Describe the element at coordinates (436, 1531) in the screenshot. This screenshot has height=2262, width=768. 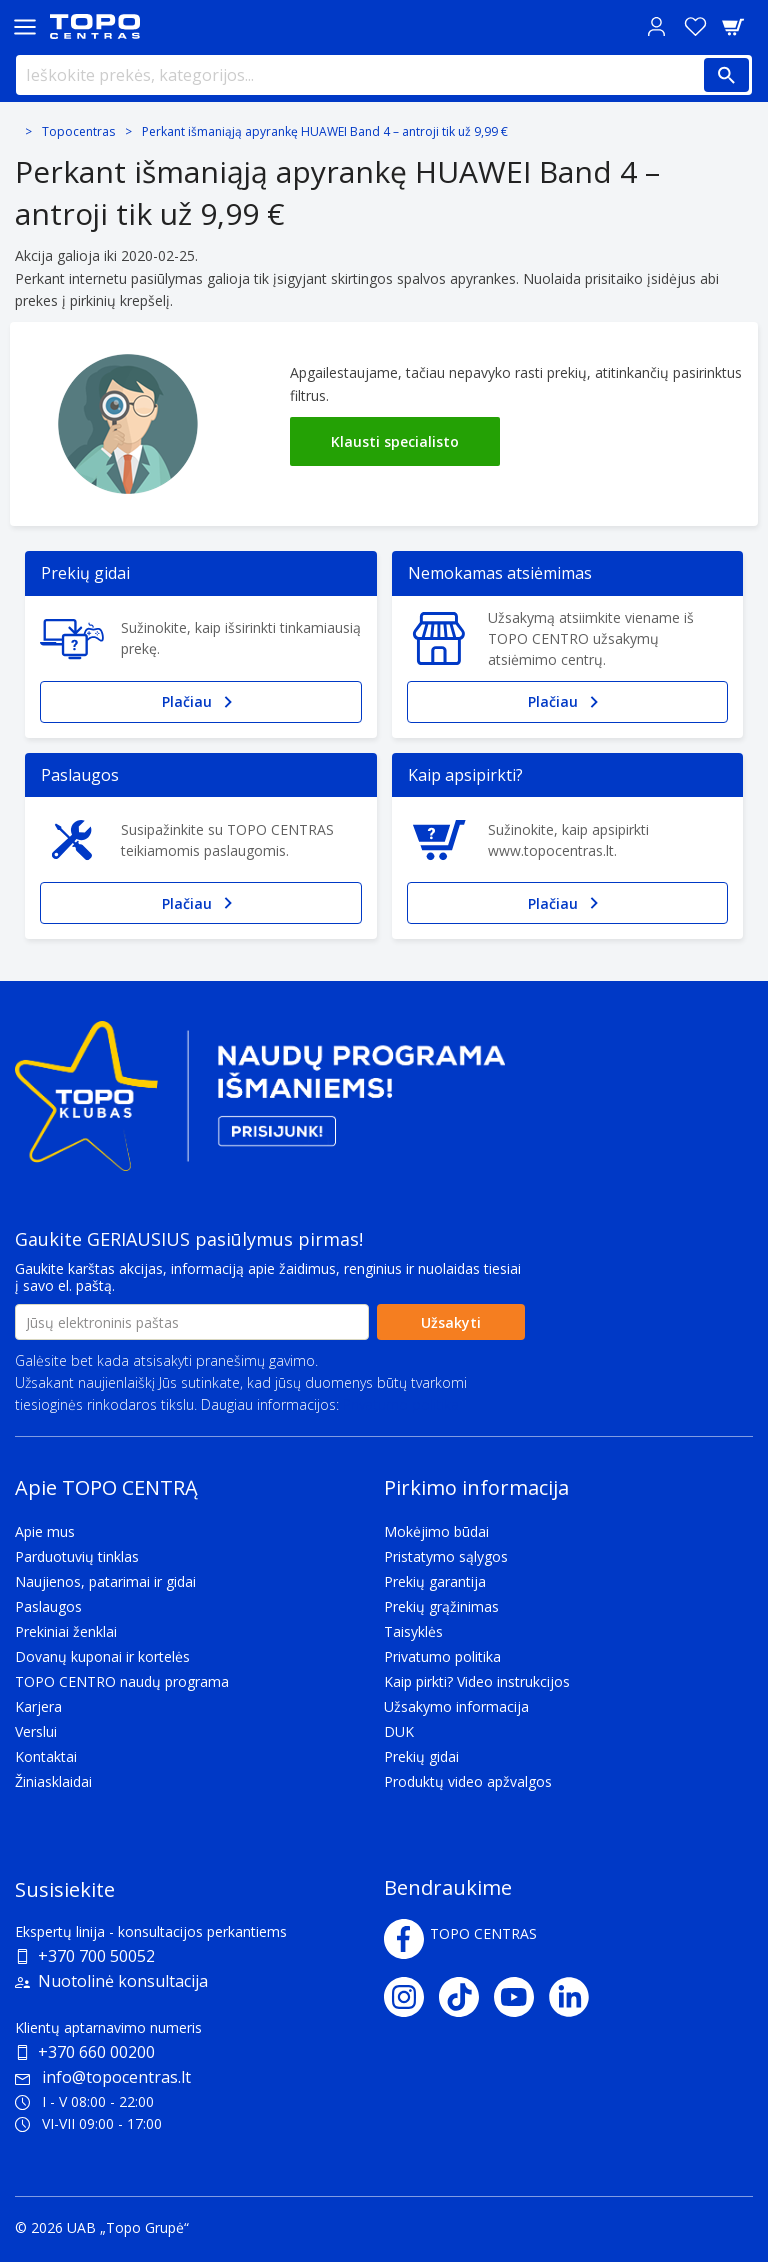
I see `Mokėjimo būdai` at that location.